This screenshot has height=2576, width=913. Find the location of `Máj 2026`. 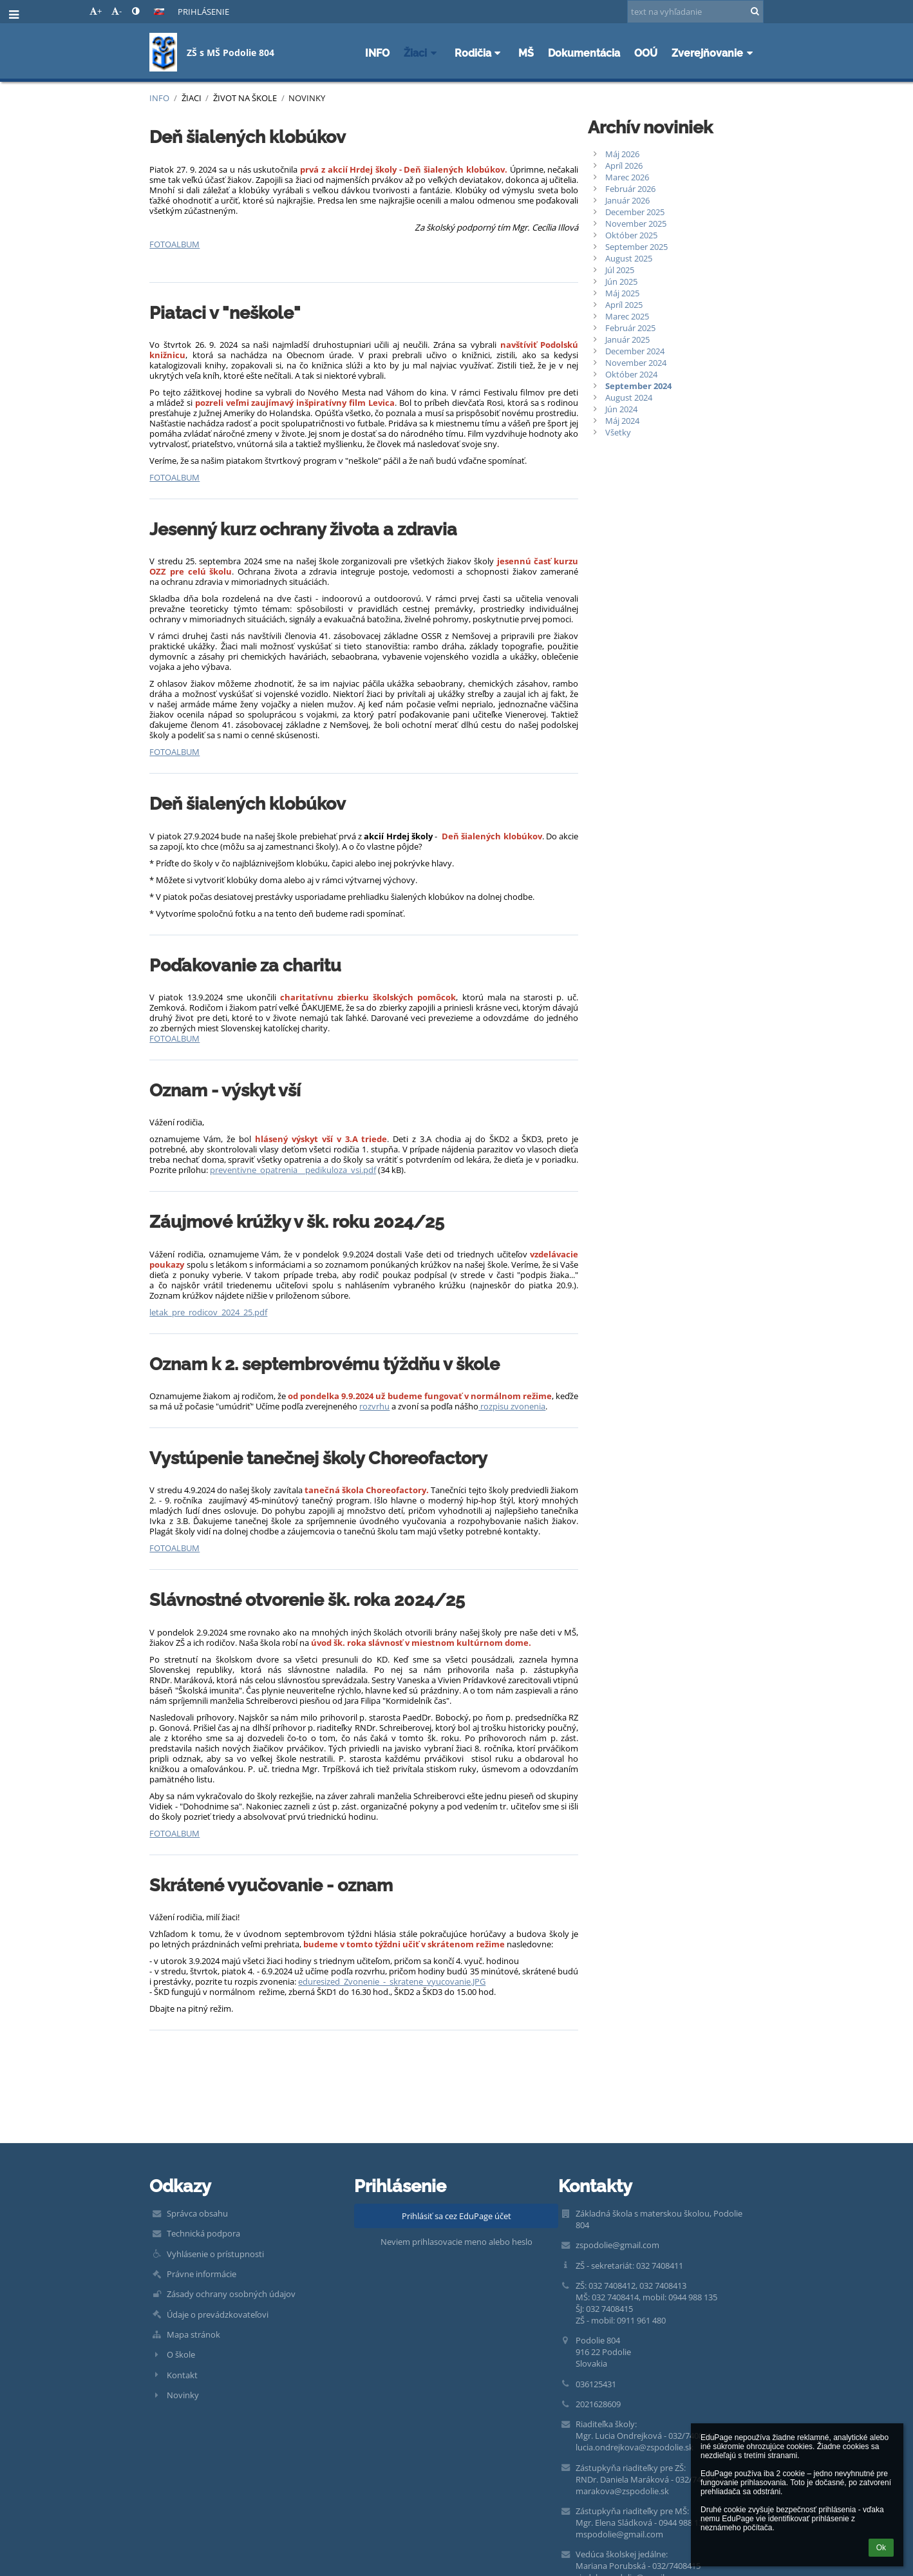

Máj 2026 is located at coordinates (622, 154).